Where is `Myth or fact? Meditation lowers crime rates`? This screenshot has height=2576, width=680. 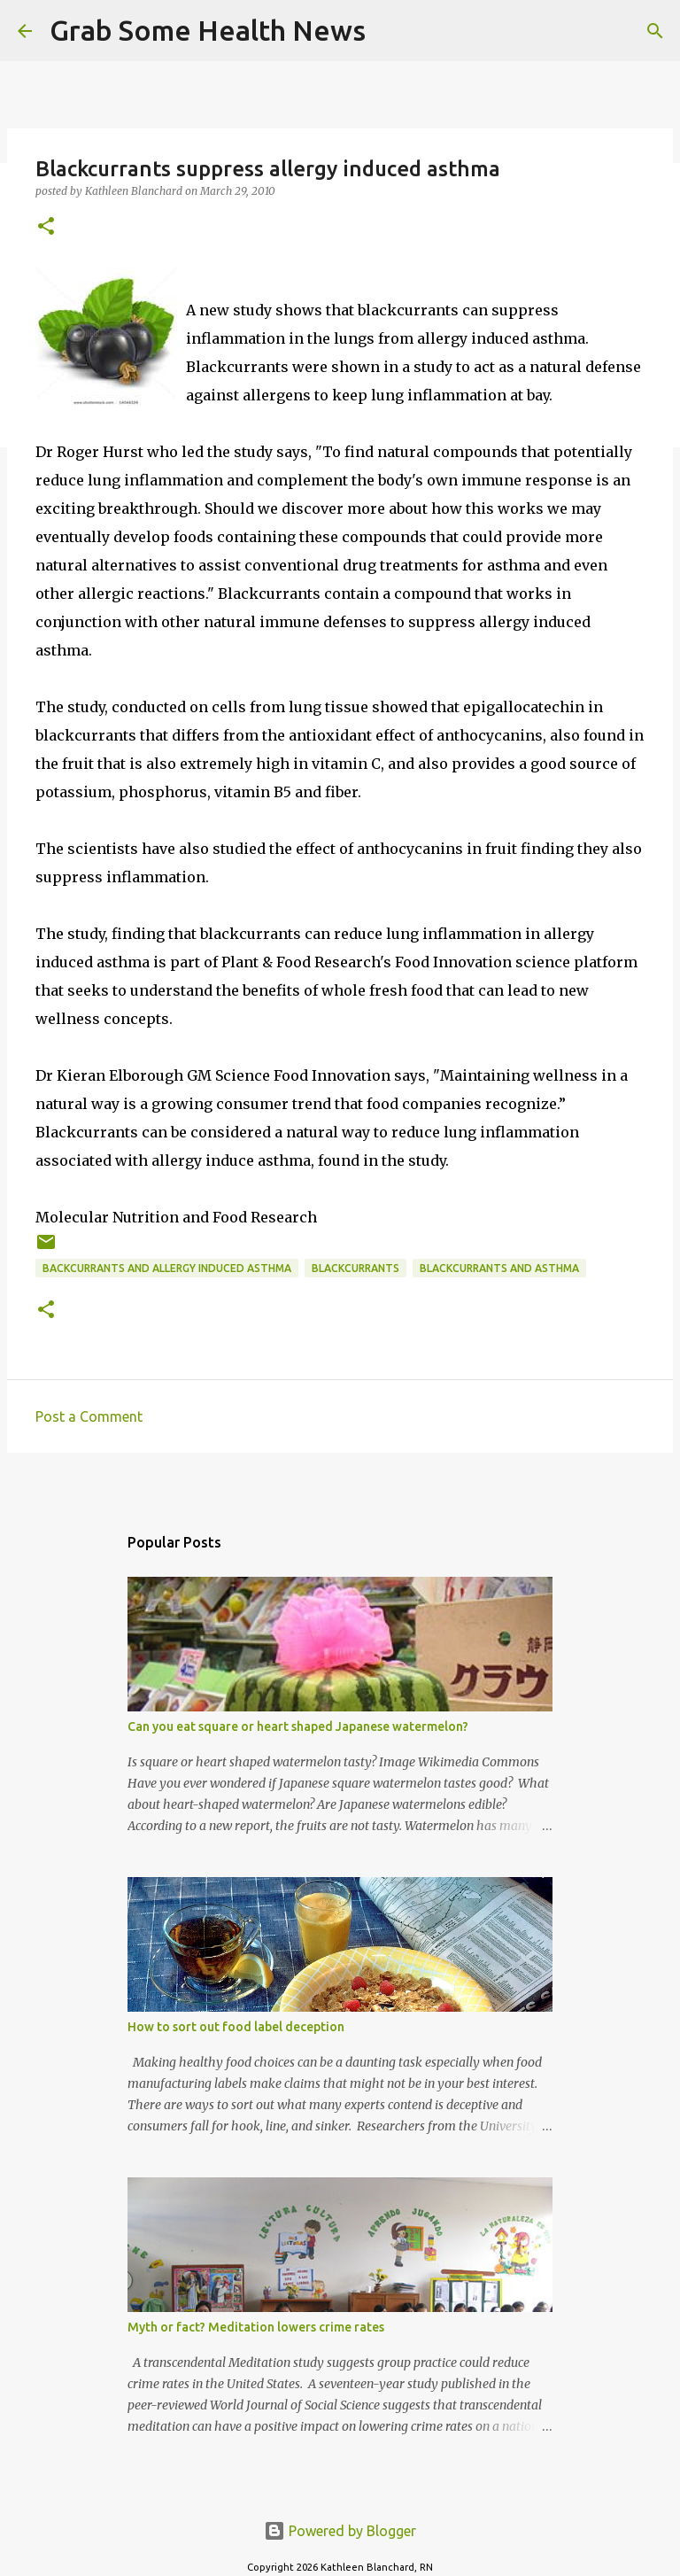
Myth or fact? Meditation lowers crime rates is located at coordinates (256, 2327).